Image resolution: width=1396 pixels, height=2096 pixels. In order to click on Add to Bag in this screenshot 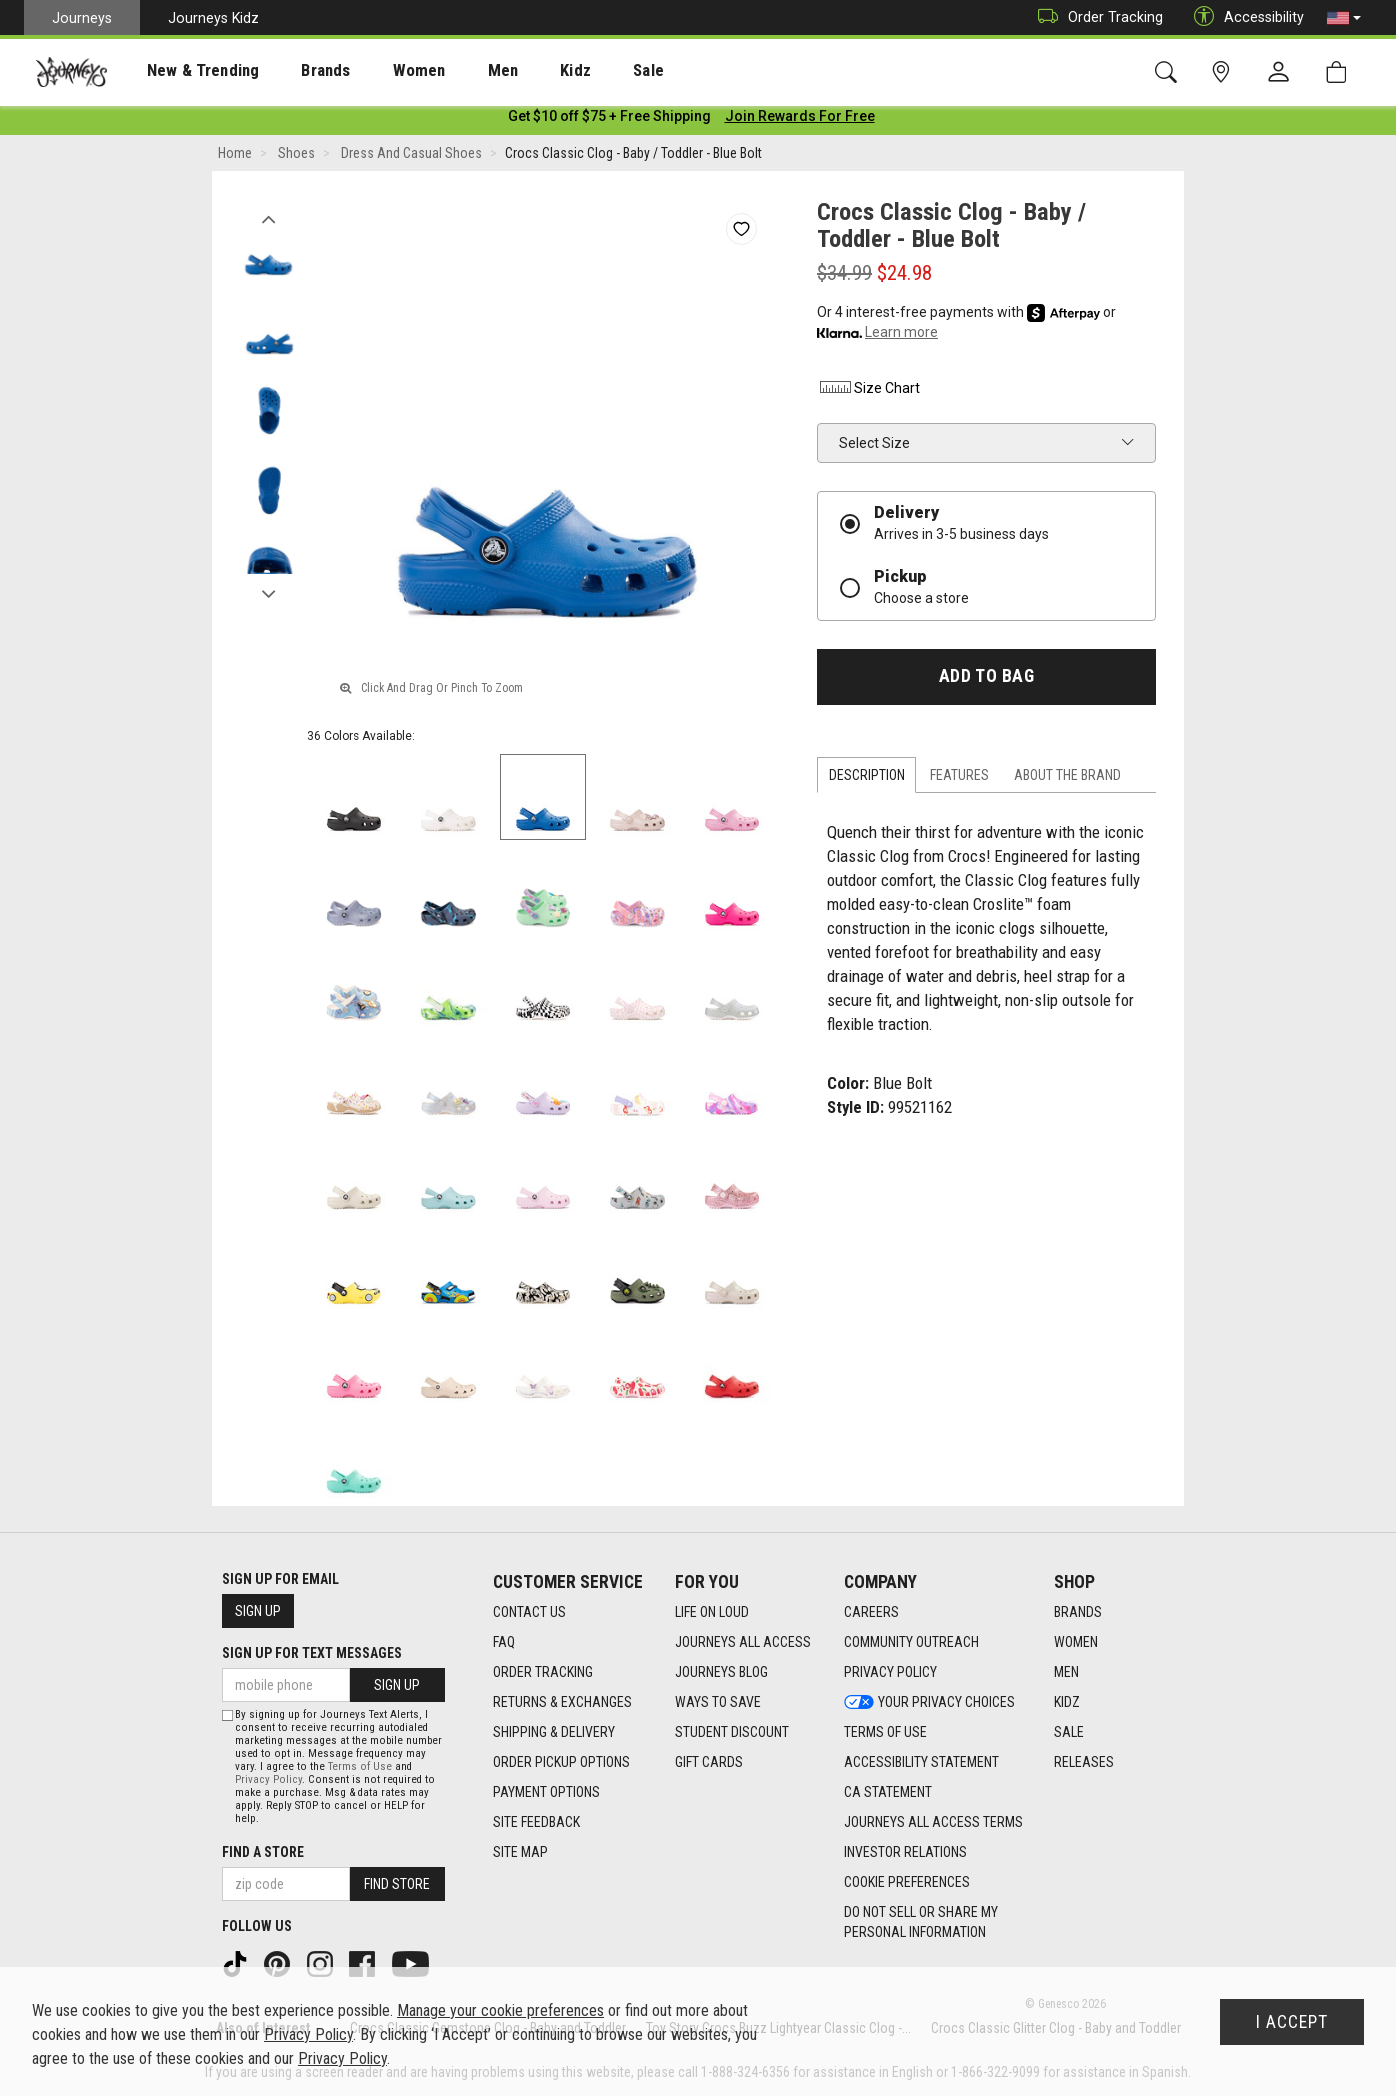, I will do `click(986, 680)`.